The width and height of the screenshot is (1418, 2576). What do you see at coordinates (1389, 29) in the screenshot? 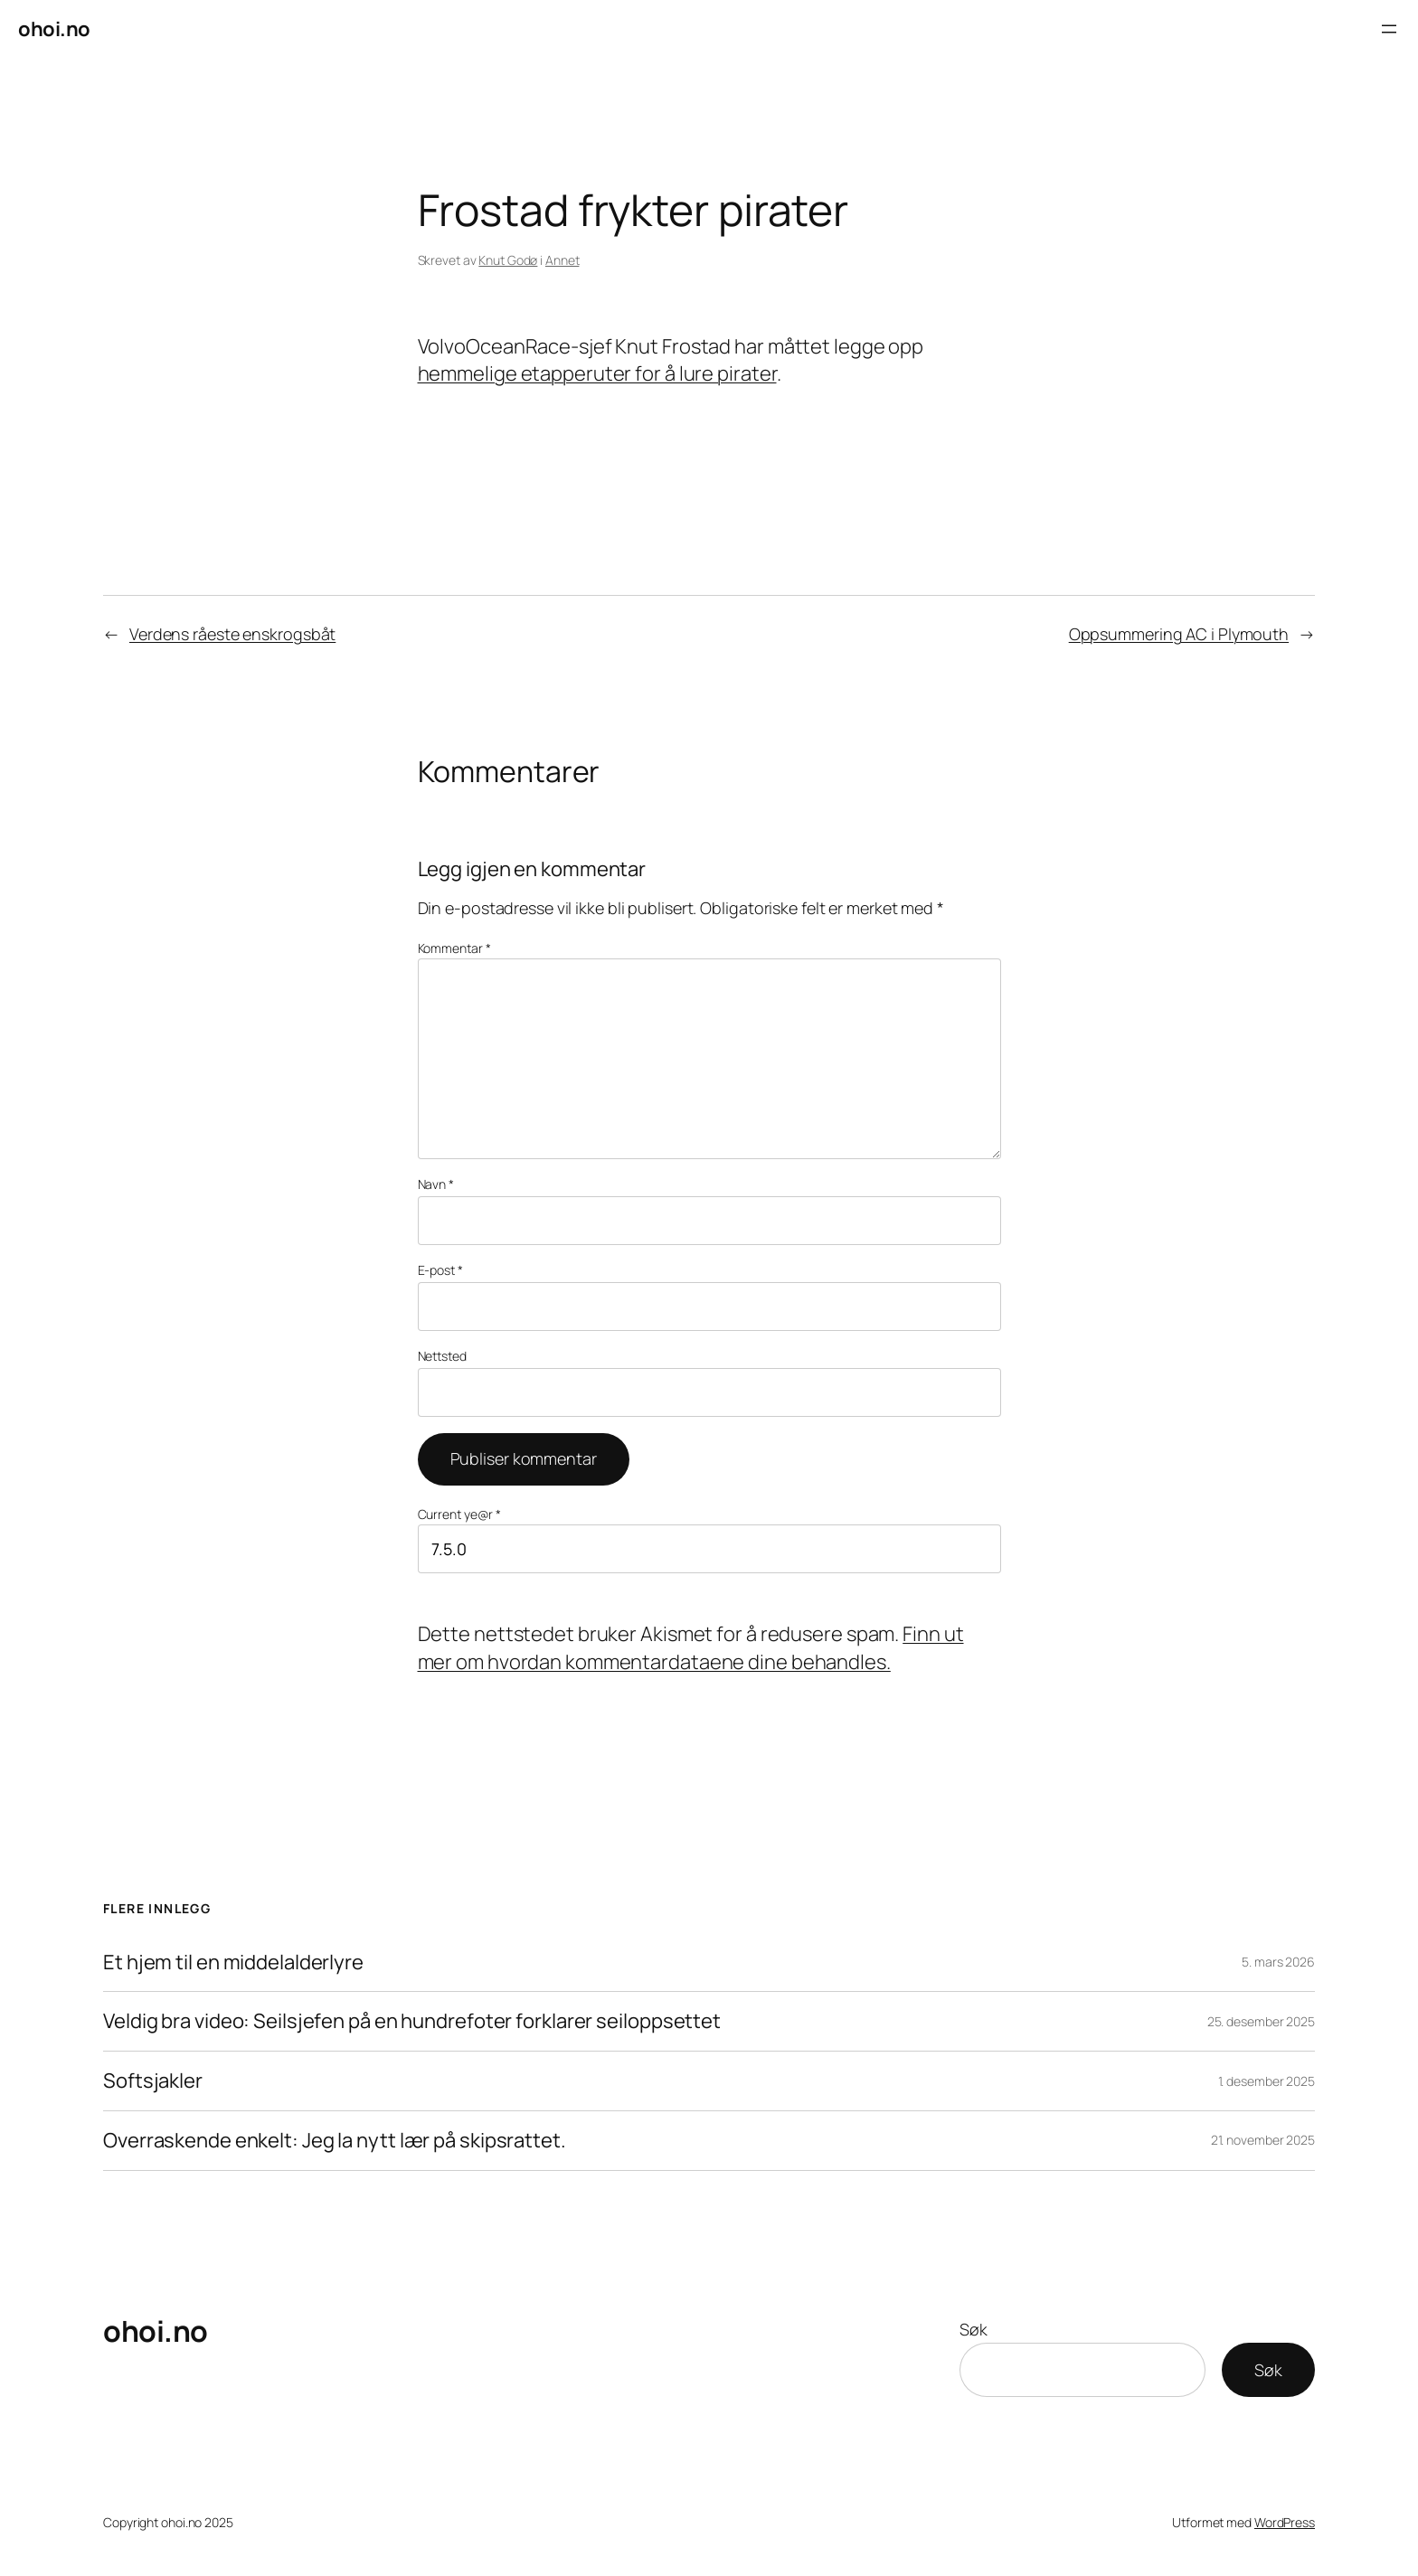
I see `[Åpne meny]` at bounding box center [1389, 29].